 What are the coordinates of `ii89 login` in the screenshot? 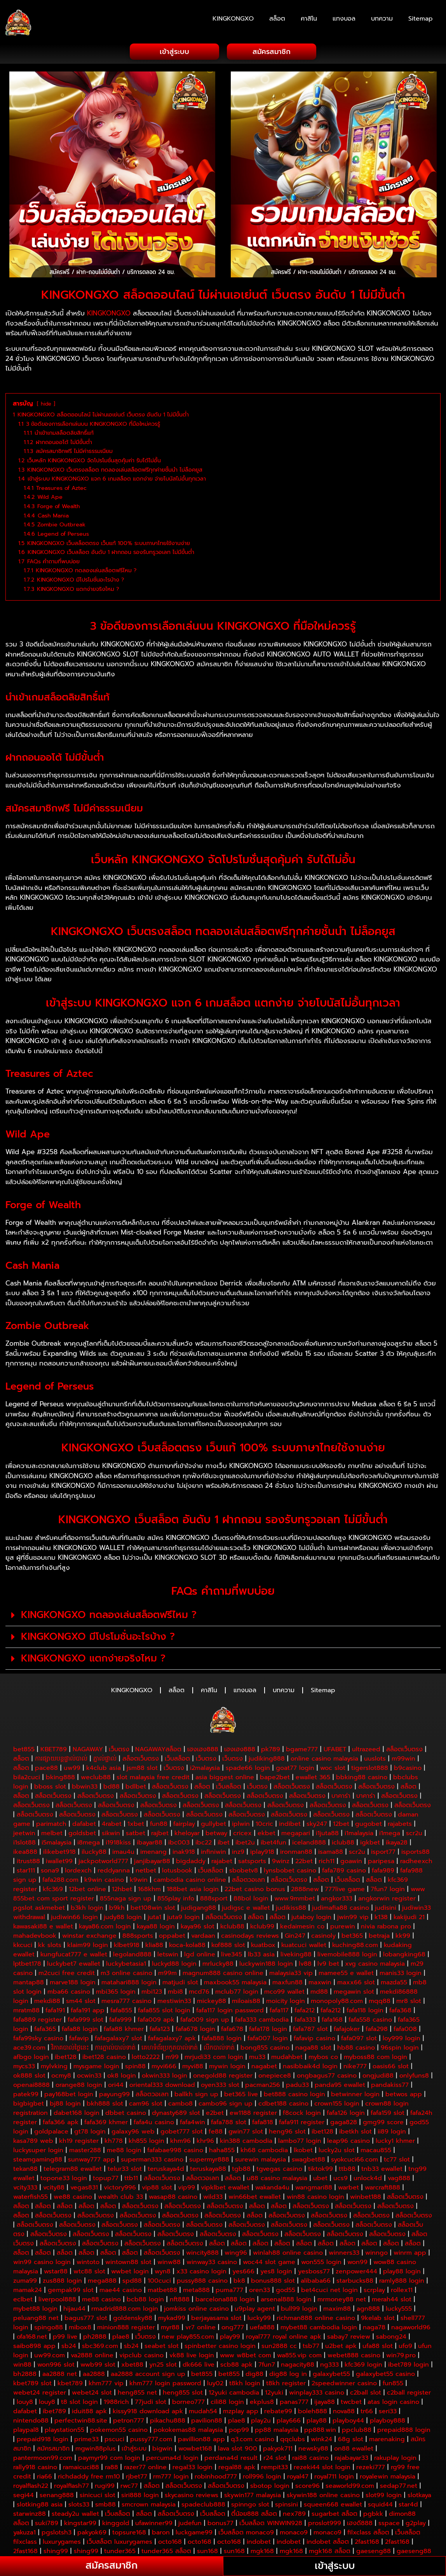 It's located at (392, 2131).